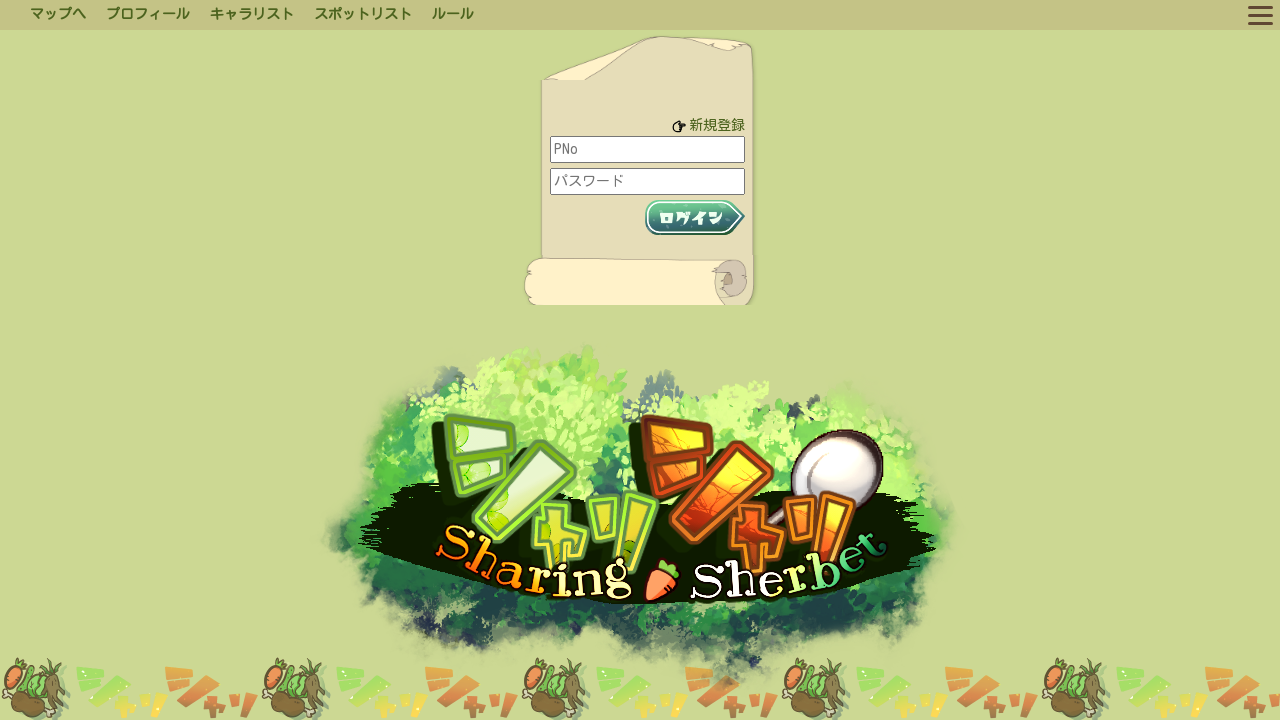 The width and height of the screenshot is (1280, 720). I want to click on ルール, so click(453, 14).